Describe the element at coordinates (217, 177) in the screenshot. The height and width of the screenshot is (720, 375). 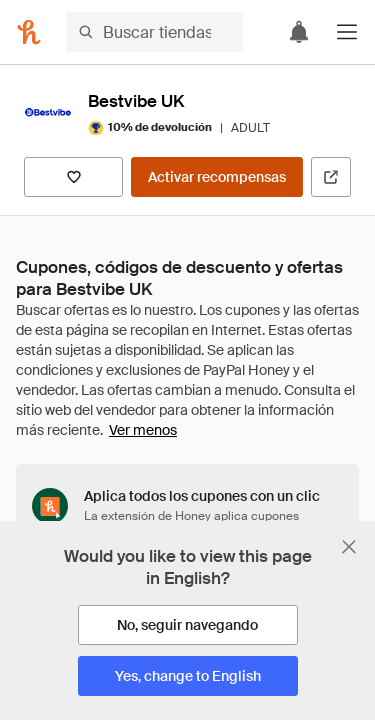
I see `[Activar recompensas]` at that location.